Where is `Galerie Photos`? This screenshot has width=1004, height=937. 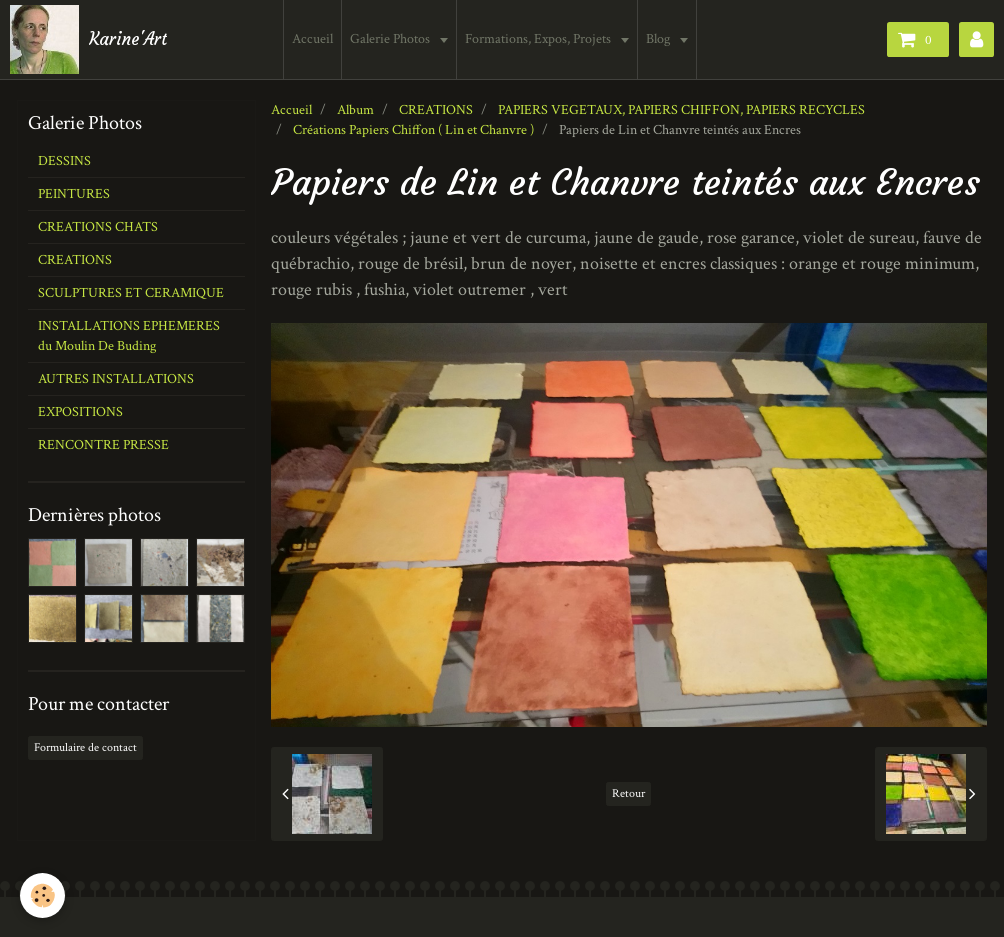
Galerie Photos is located at coordinates (393, 39).